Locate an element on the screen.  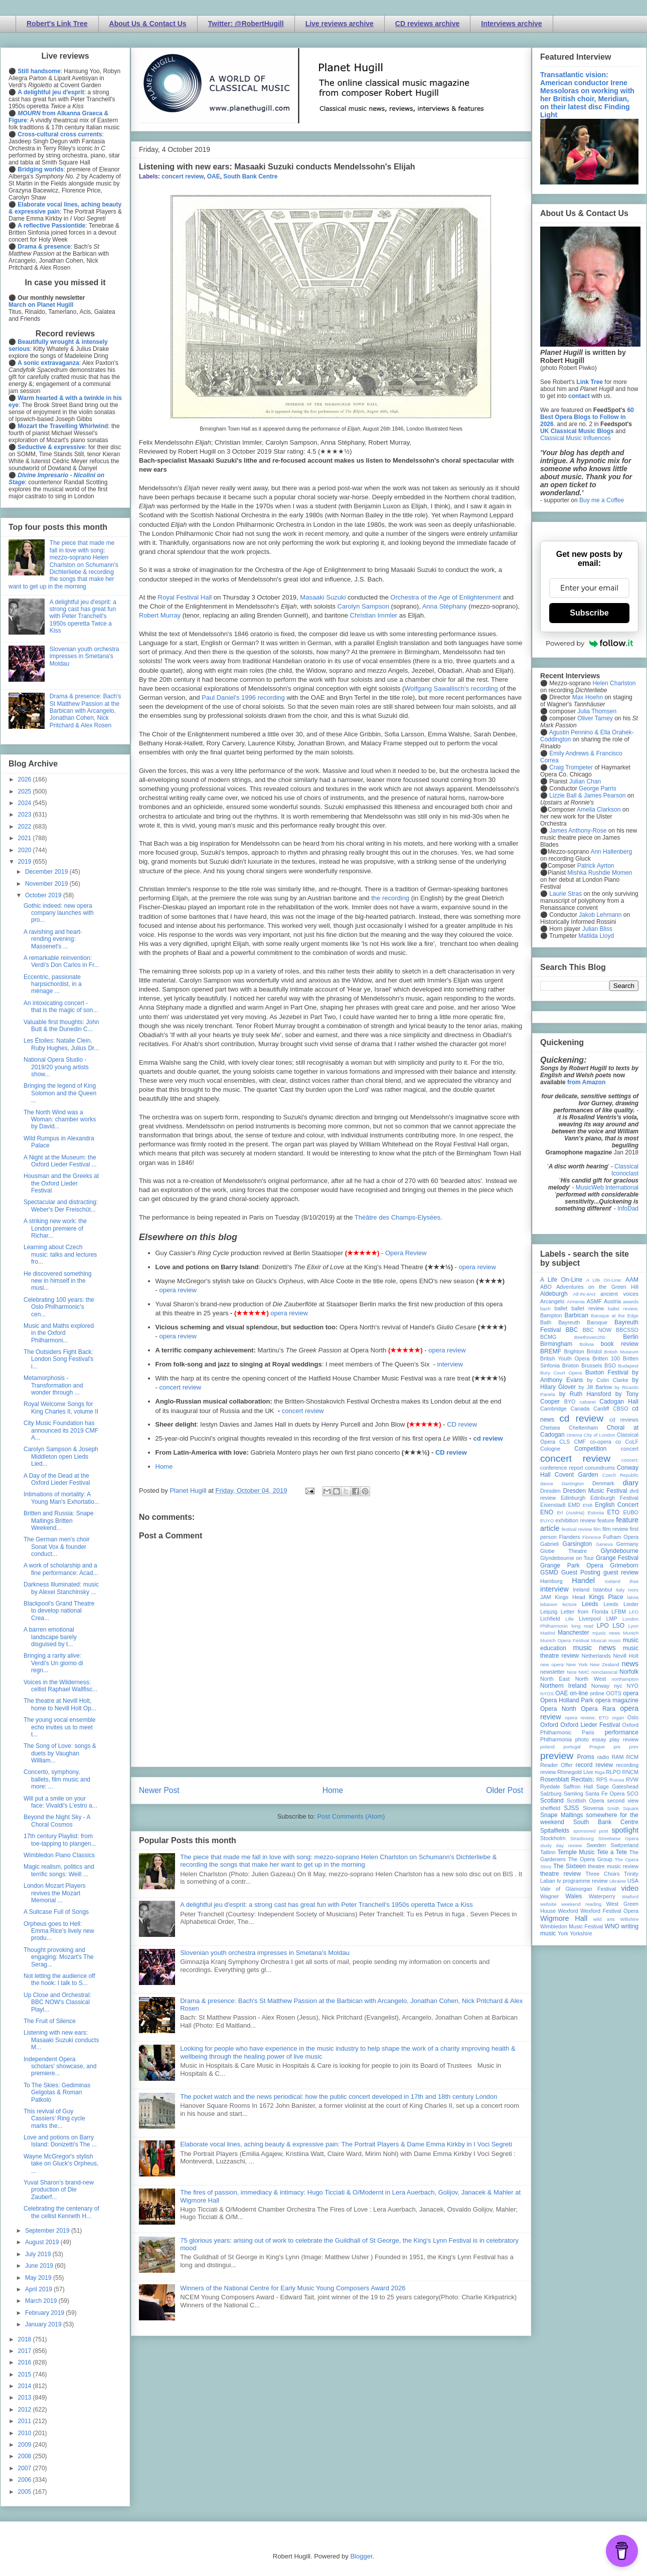
Philharmonia is located at coordinates (556, 1739).